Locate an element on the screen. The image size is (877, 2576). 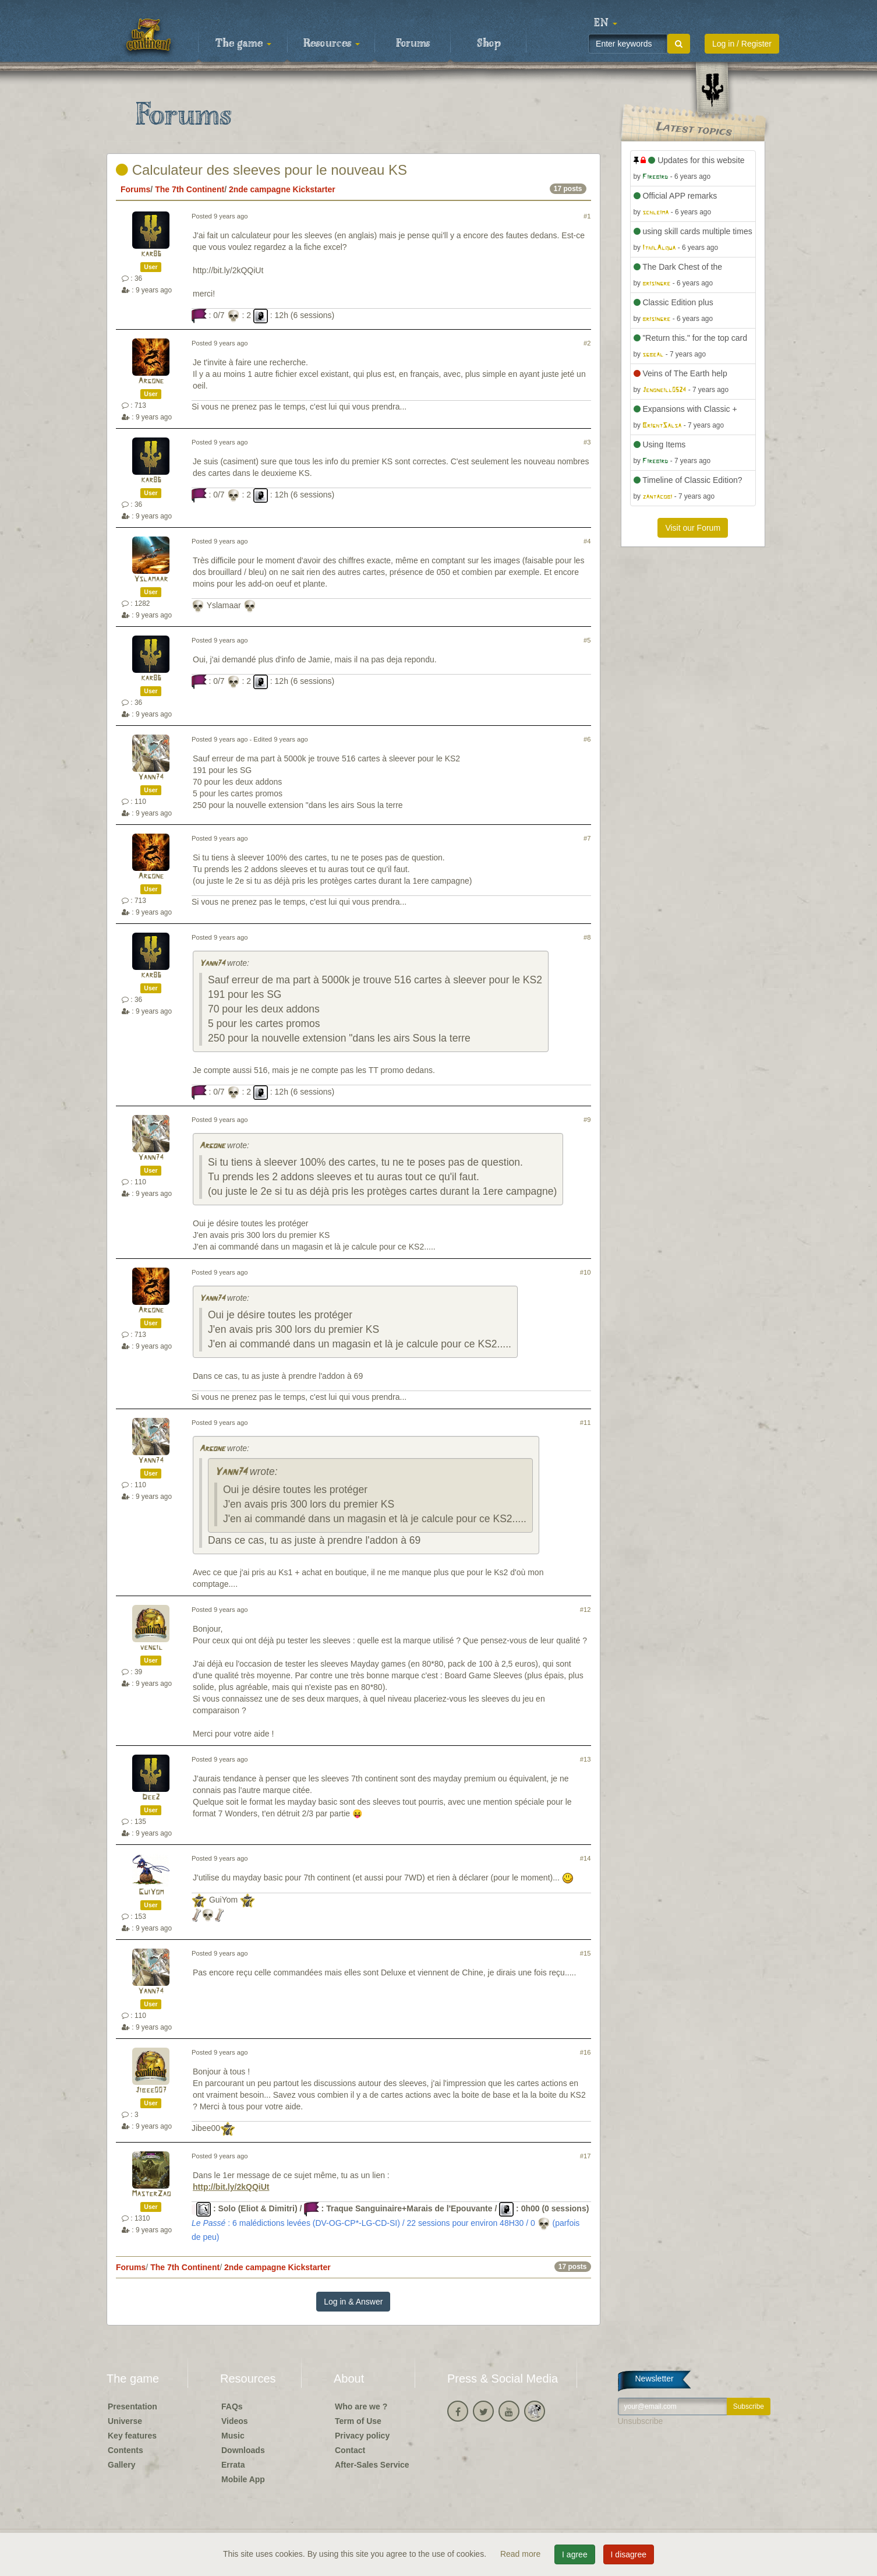
Gallery is located at coordinates (121, 2464).